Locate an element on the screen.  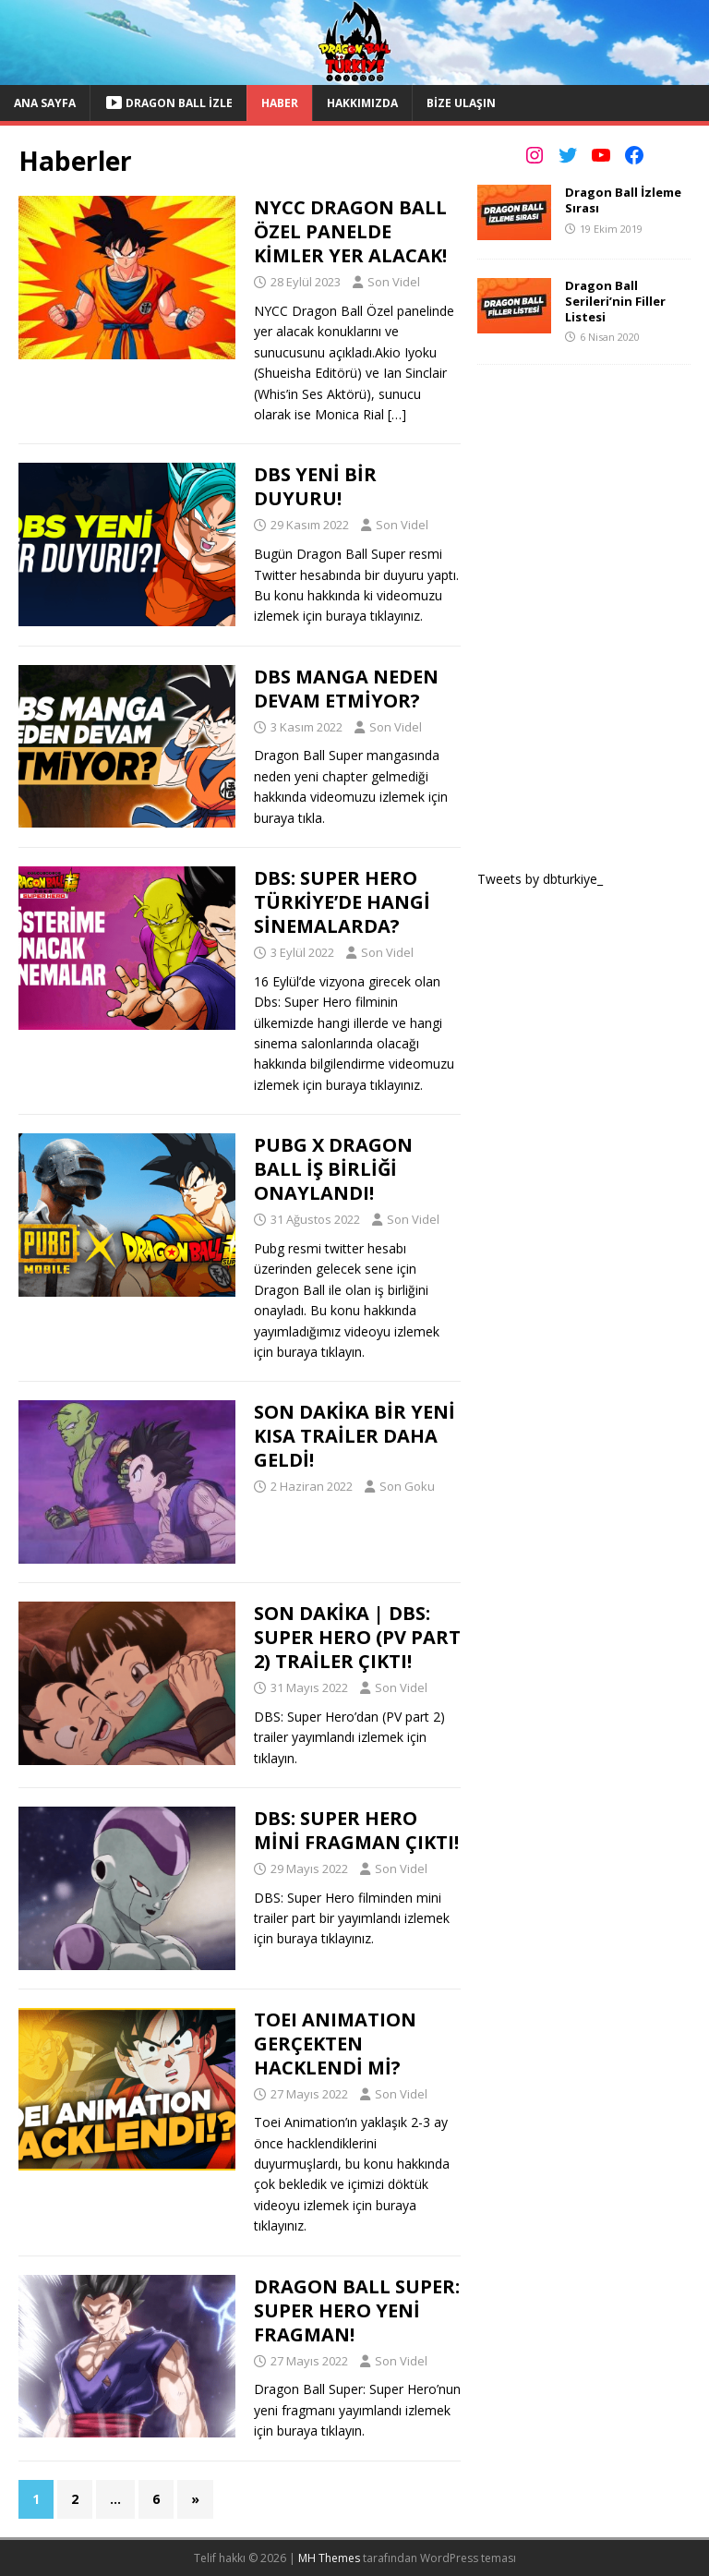
DBS YENİ BİR DUYURU! is located at coordinates (315, 486).